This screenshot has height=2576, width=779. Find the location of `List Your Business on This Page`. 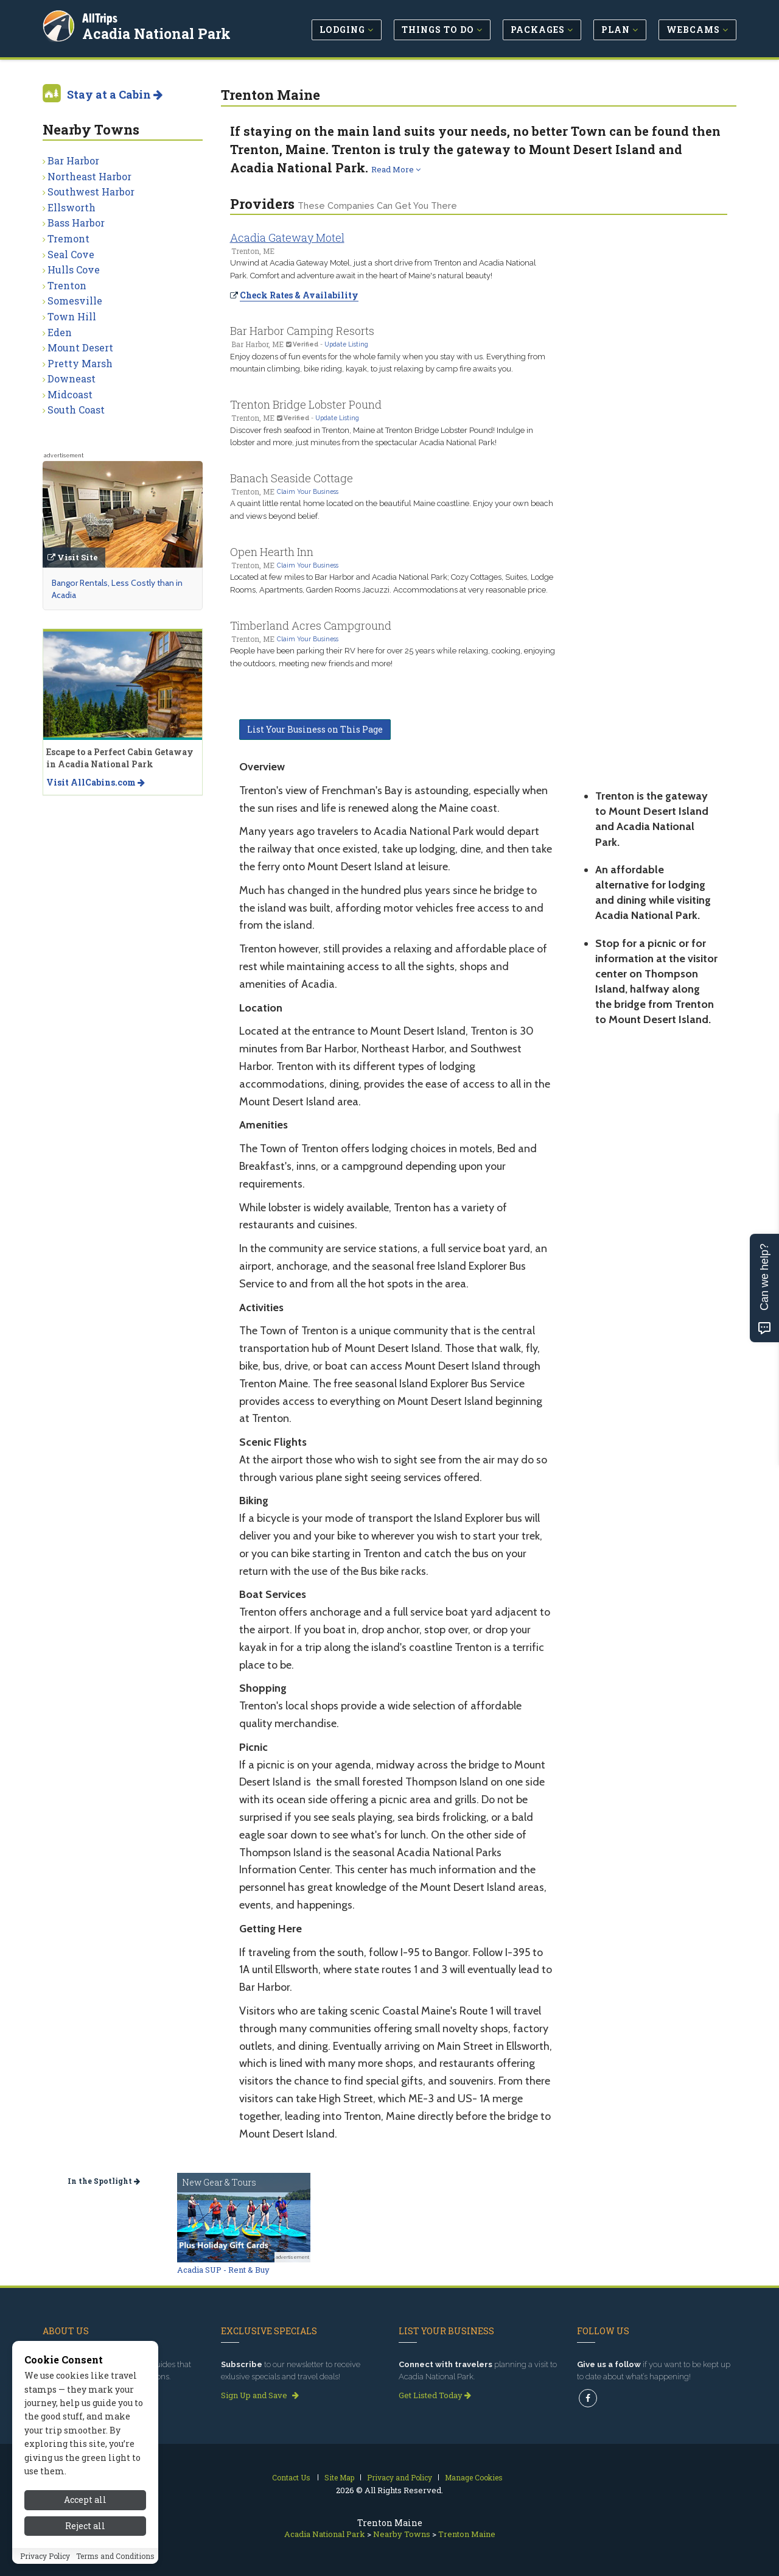

List Your Business on This Page is located at coordinates (315, 729).